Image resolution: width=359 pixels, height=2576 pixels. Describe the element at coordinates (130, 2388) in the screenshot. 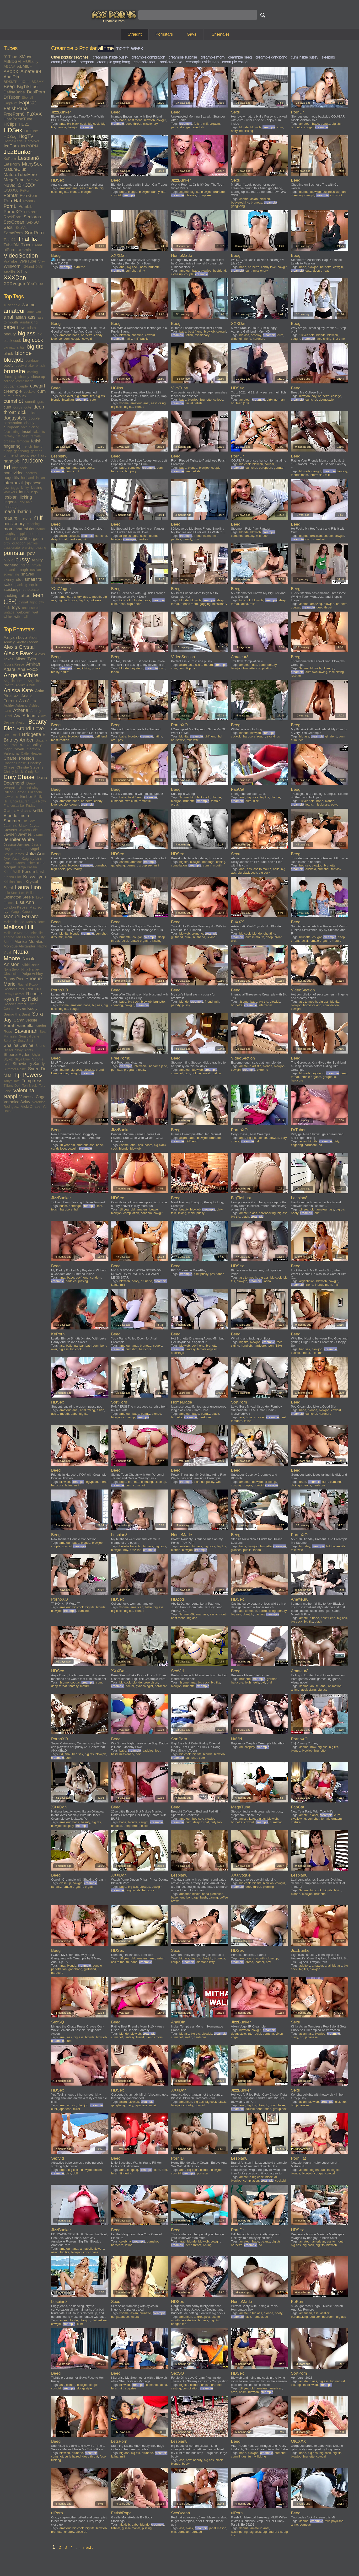

I see `surprise` at that location.